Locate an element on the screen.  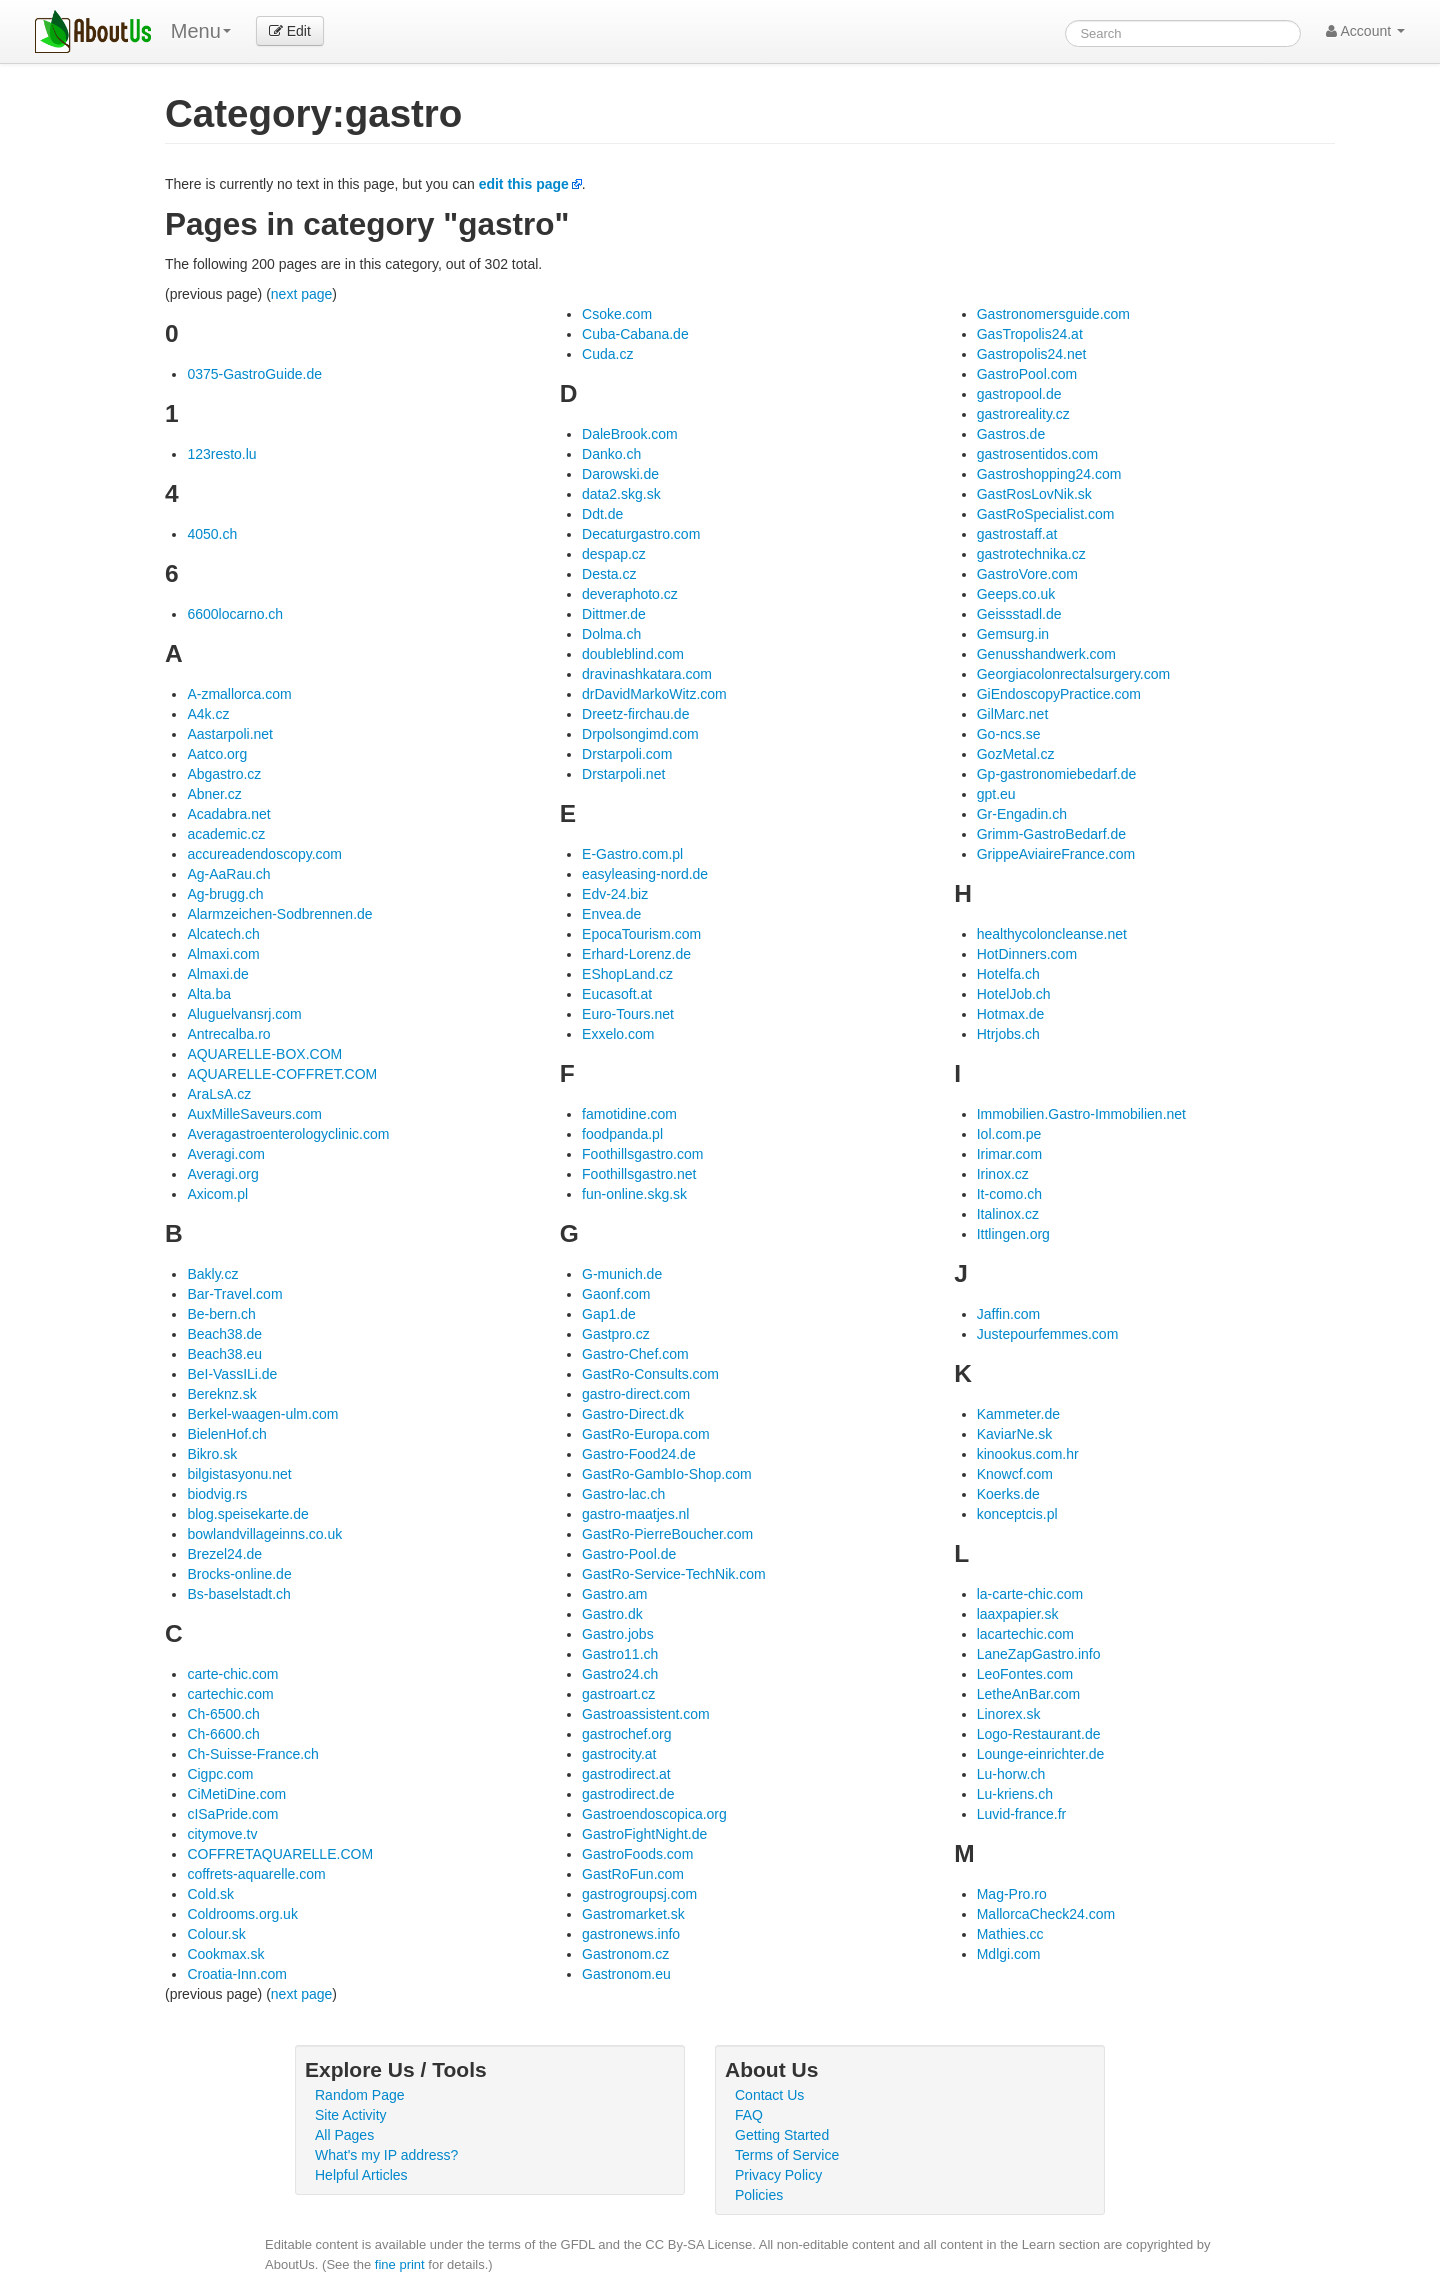
deveraphoto.cz is located at coordinates (630, 594).